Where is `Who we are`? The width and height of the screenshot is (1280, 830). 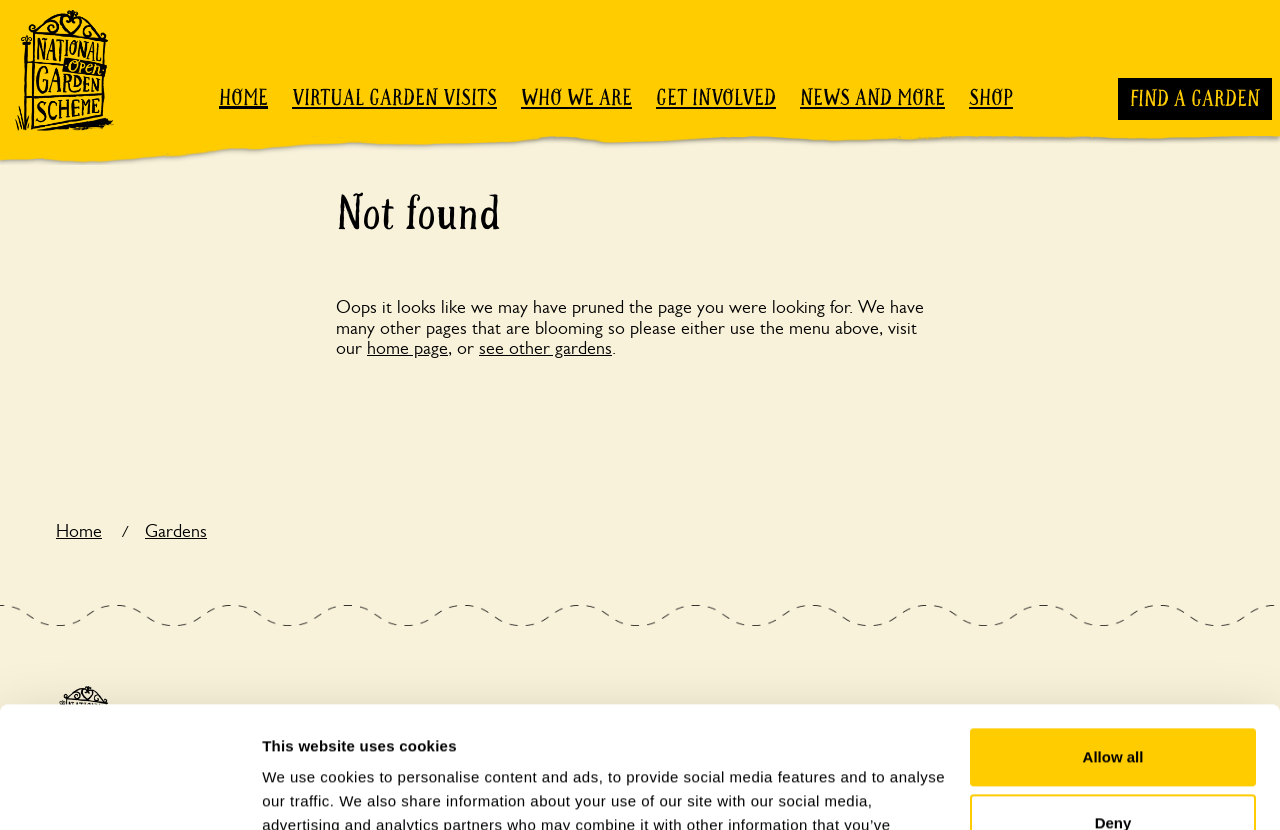 Who we are is located at coordinates (576, 98).